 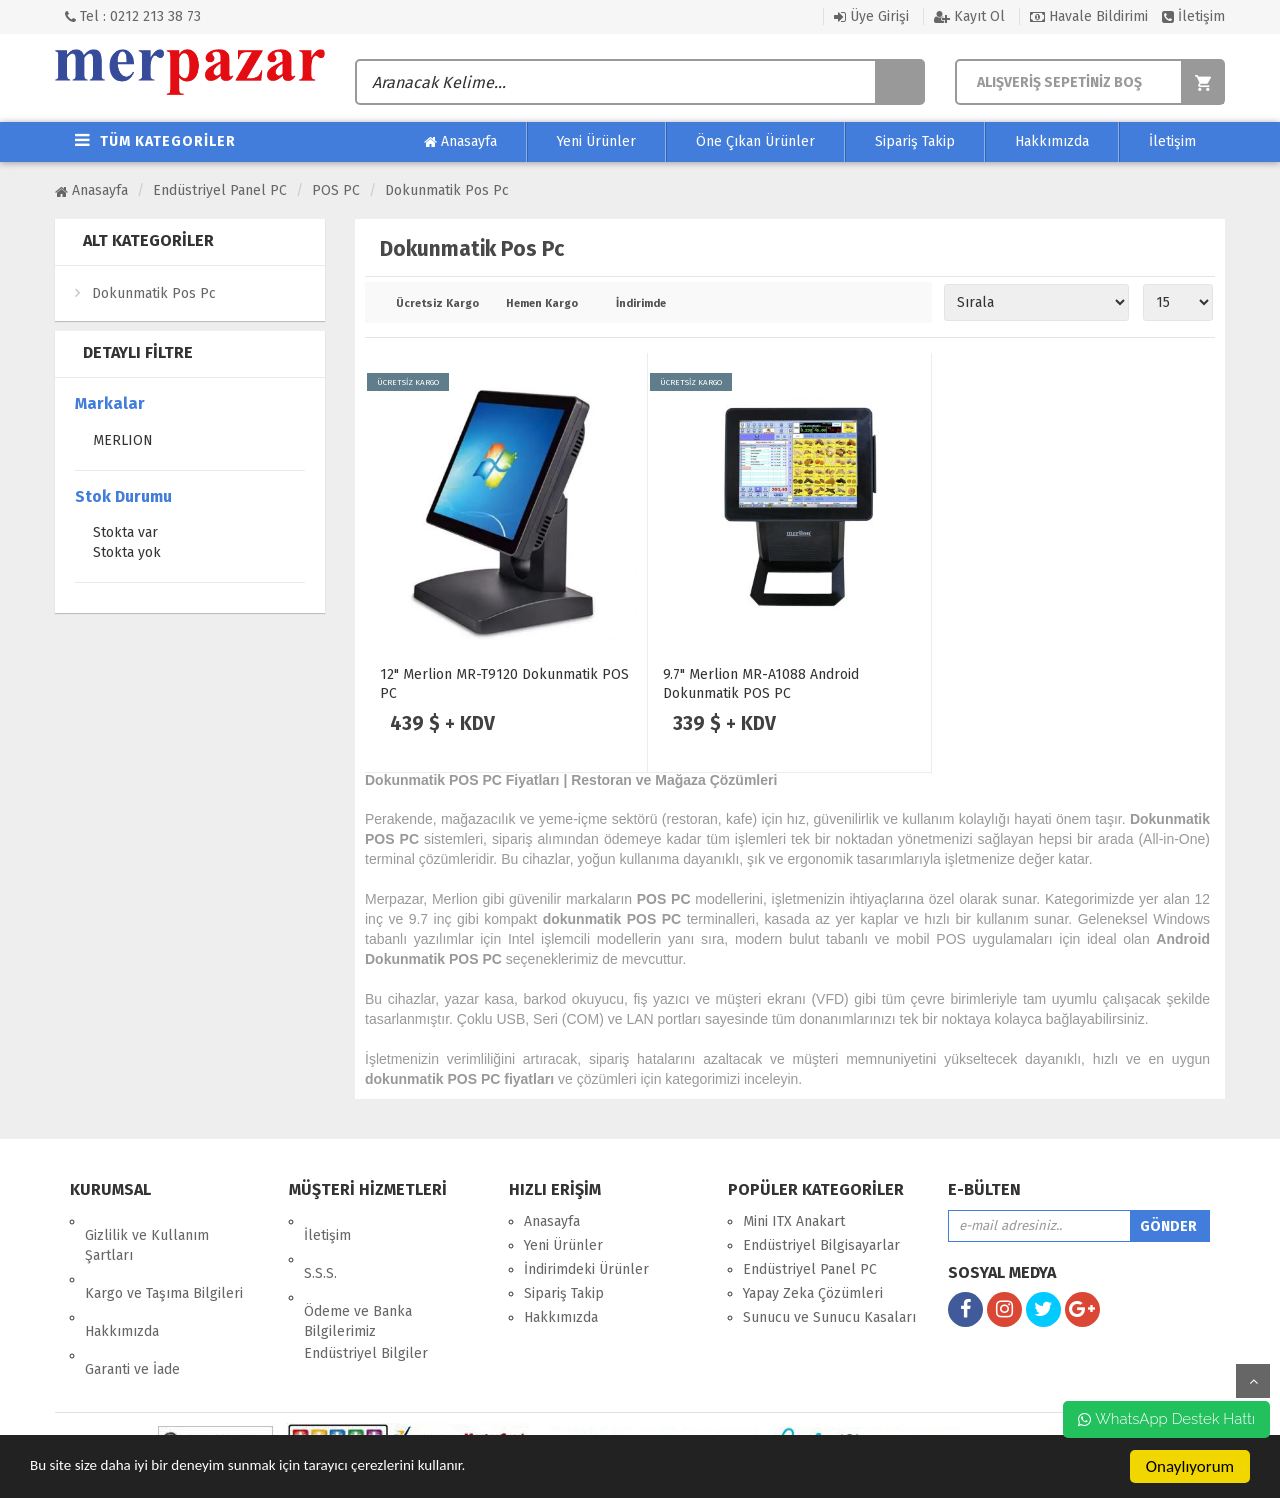 What do you see at coordinates (220, 190) in the screenshot?
I see `Endüstriyel Panel PC` at bounding box center [220, 190].